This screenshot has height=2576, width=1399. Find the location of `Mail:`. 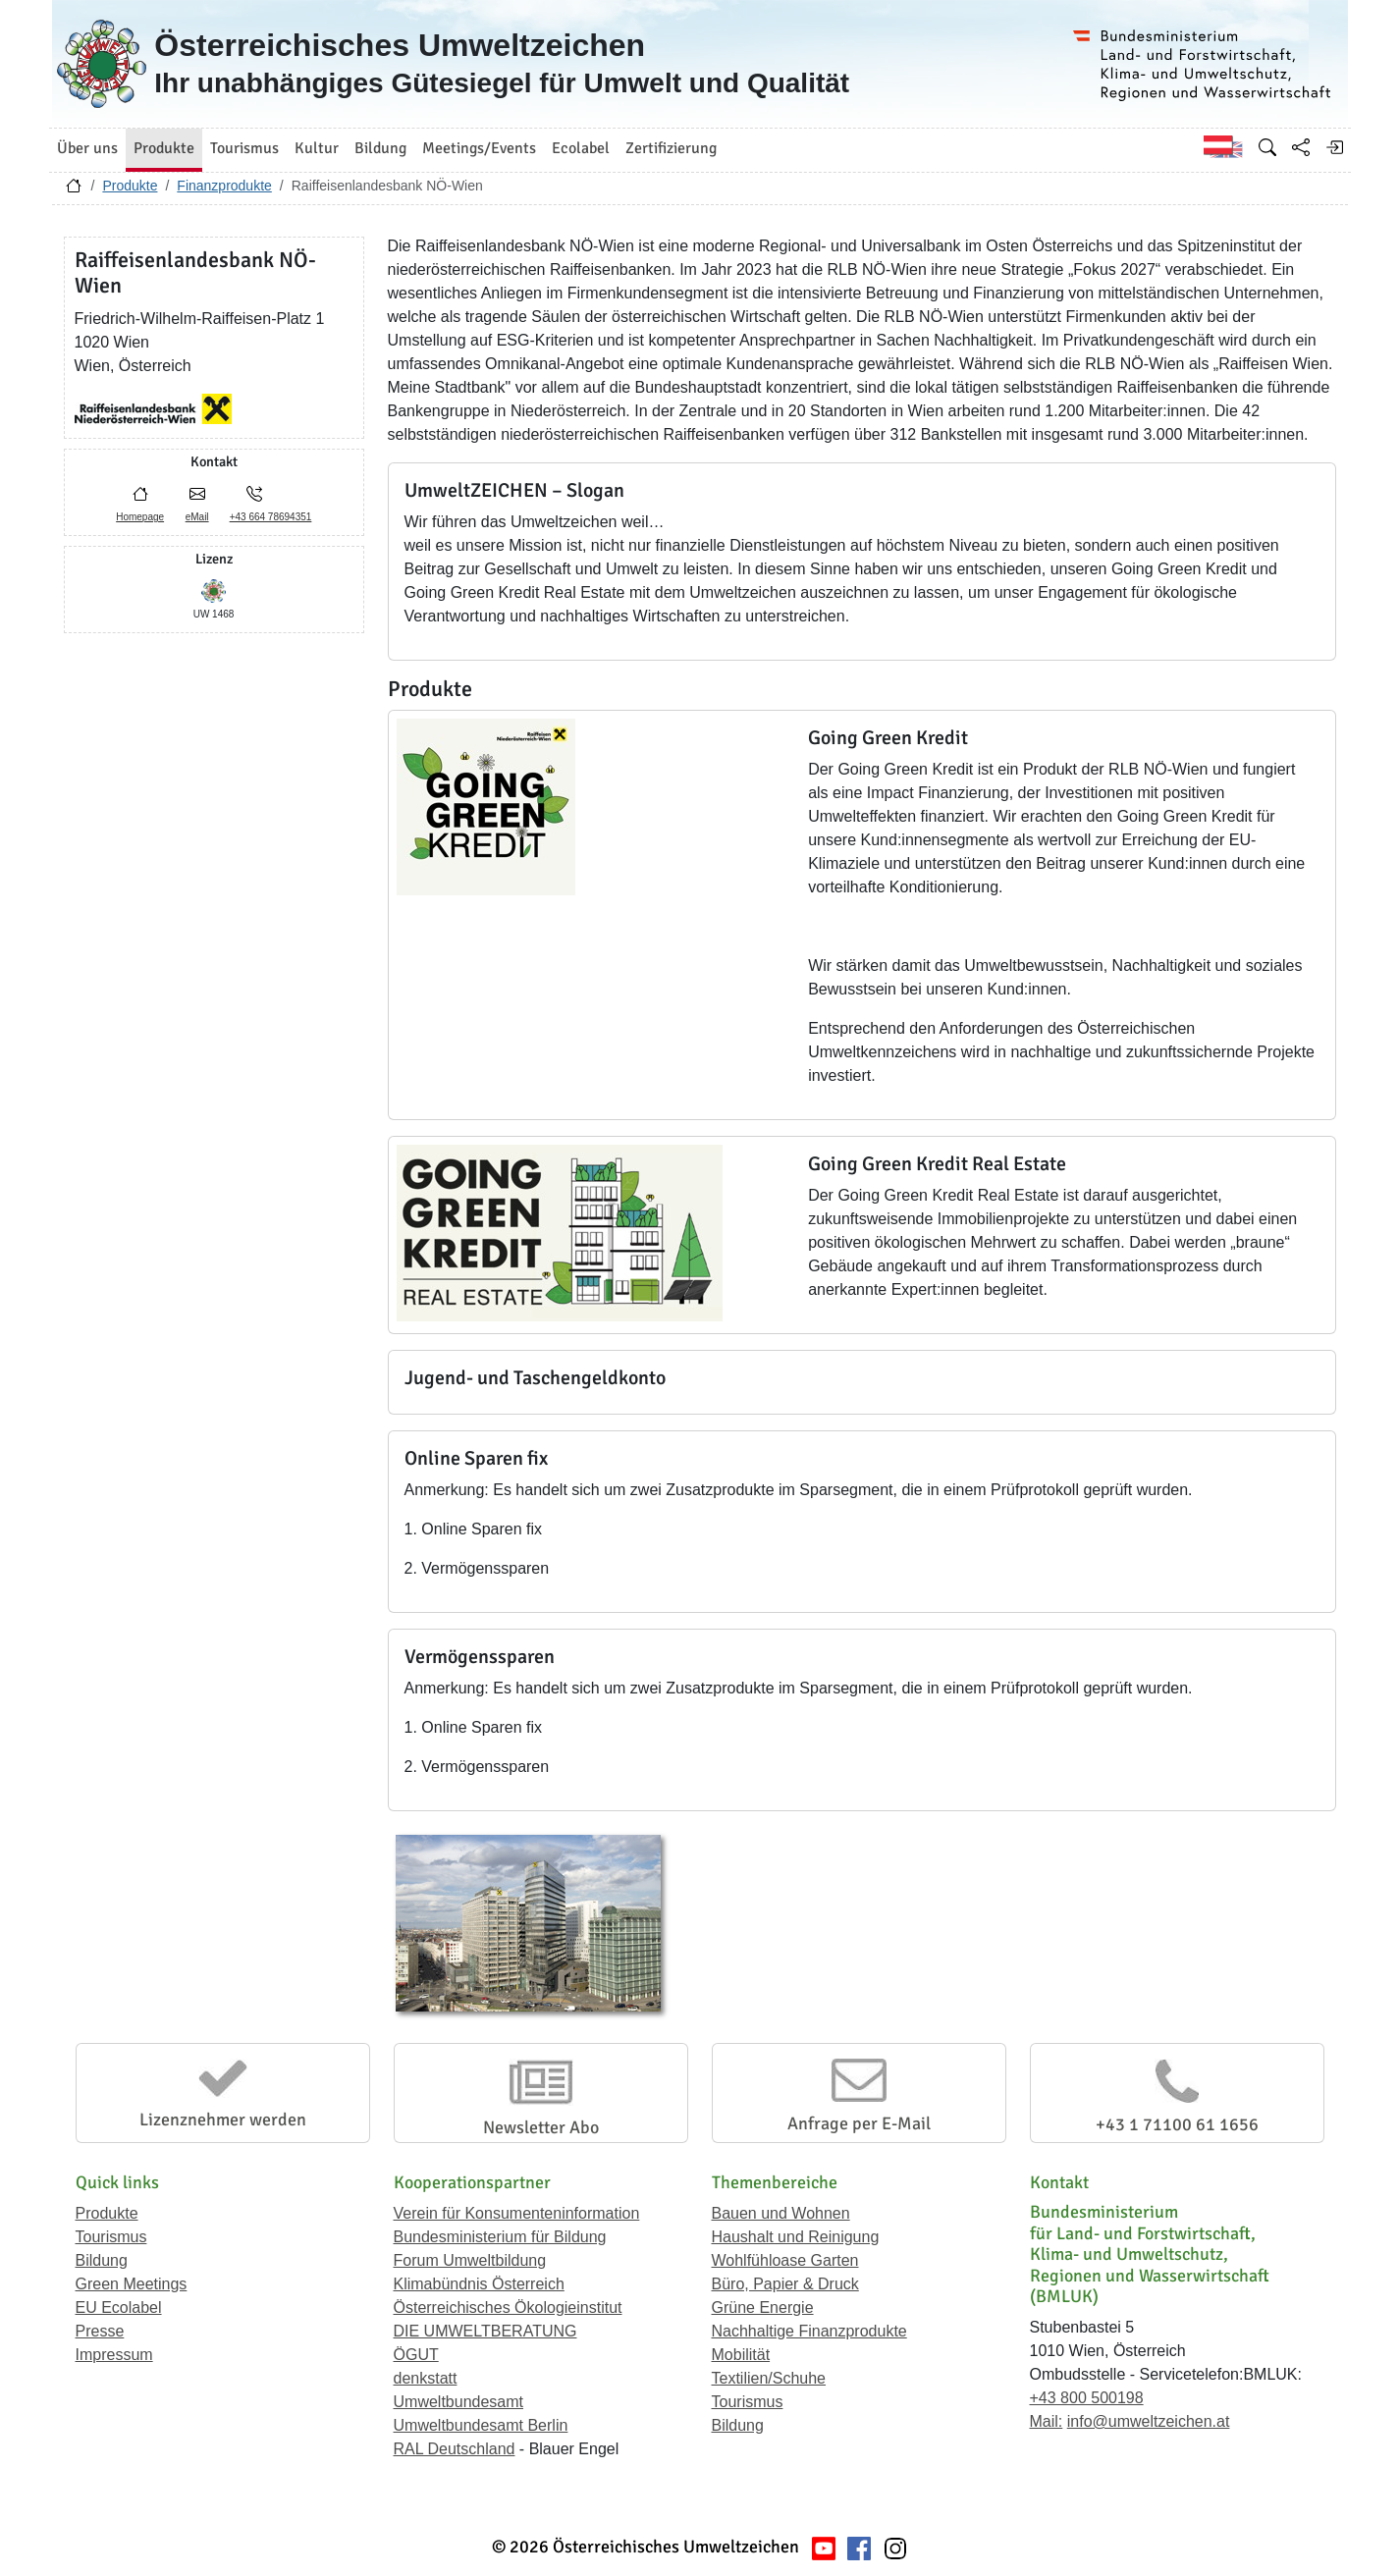

Mail: is located at coordinates (1046, 2421).